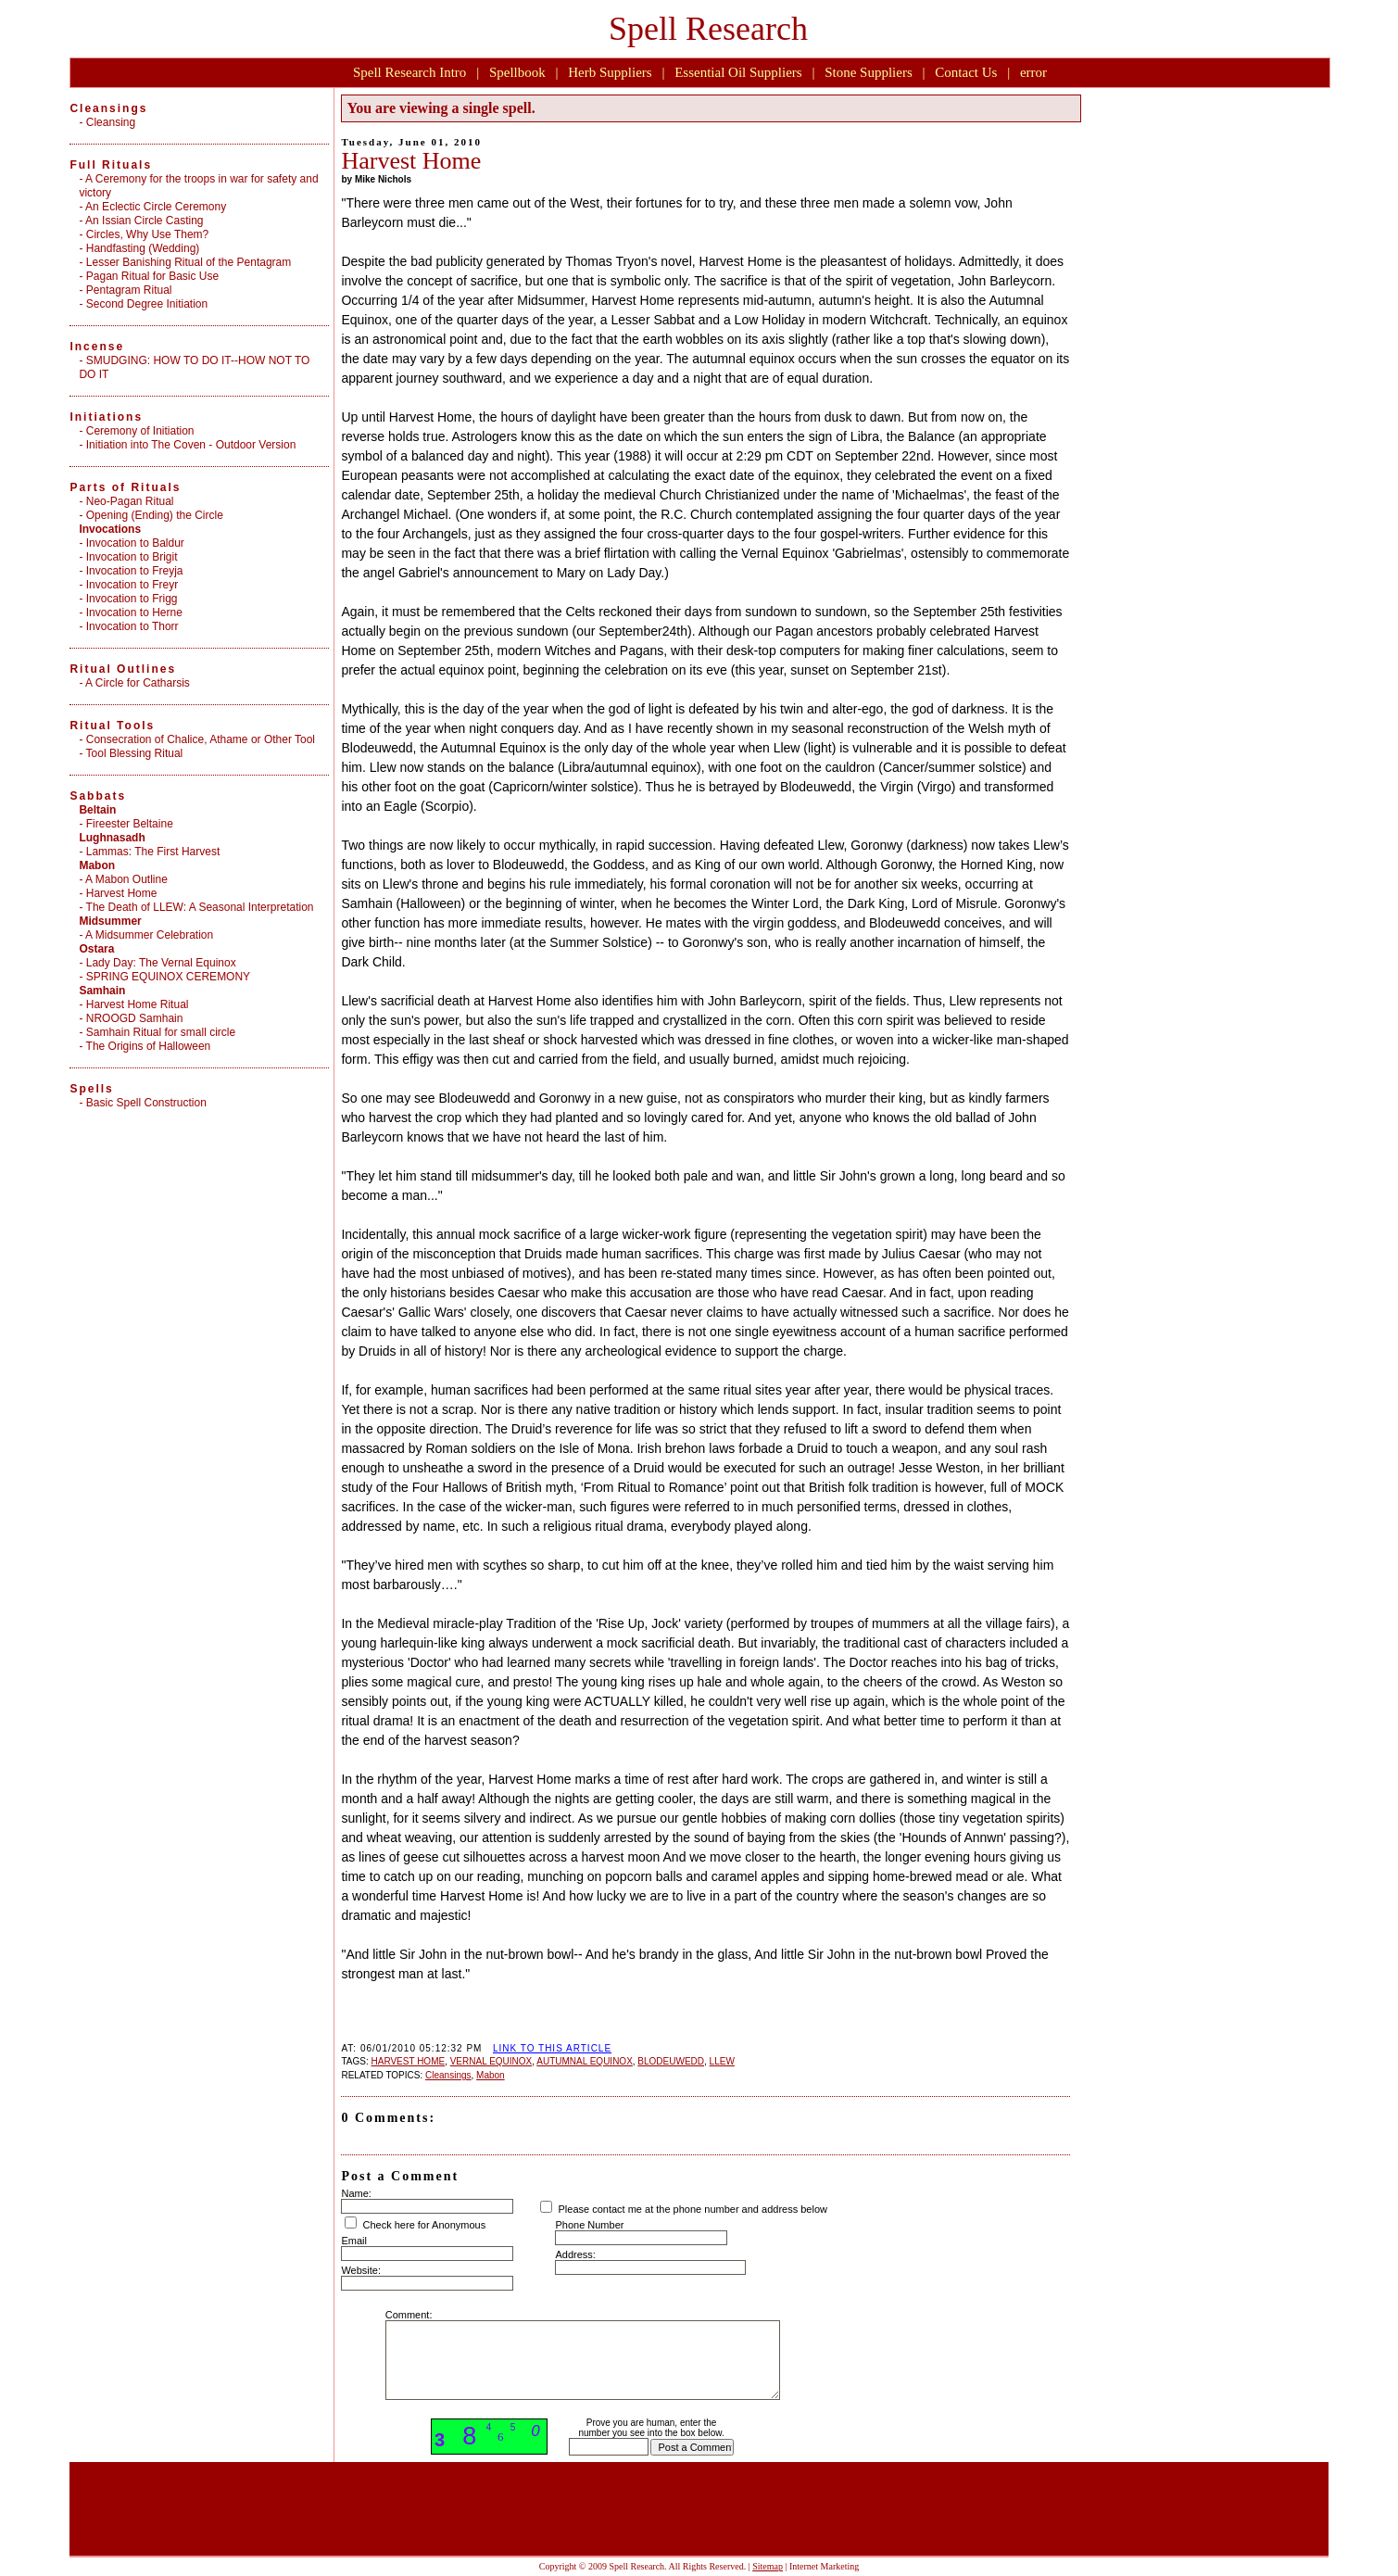 The image size is (1398, 2576). What do you see at coordinates (144, 1046) in the screenshot?
I see `- The Origins of Halloween` at bounding box center [144, 1046].